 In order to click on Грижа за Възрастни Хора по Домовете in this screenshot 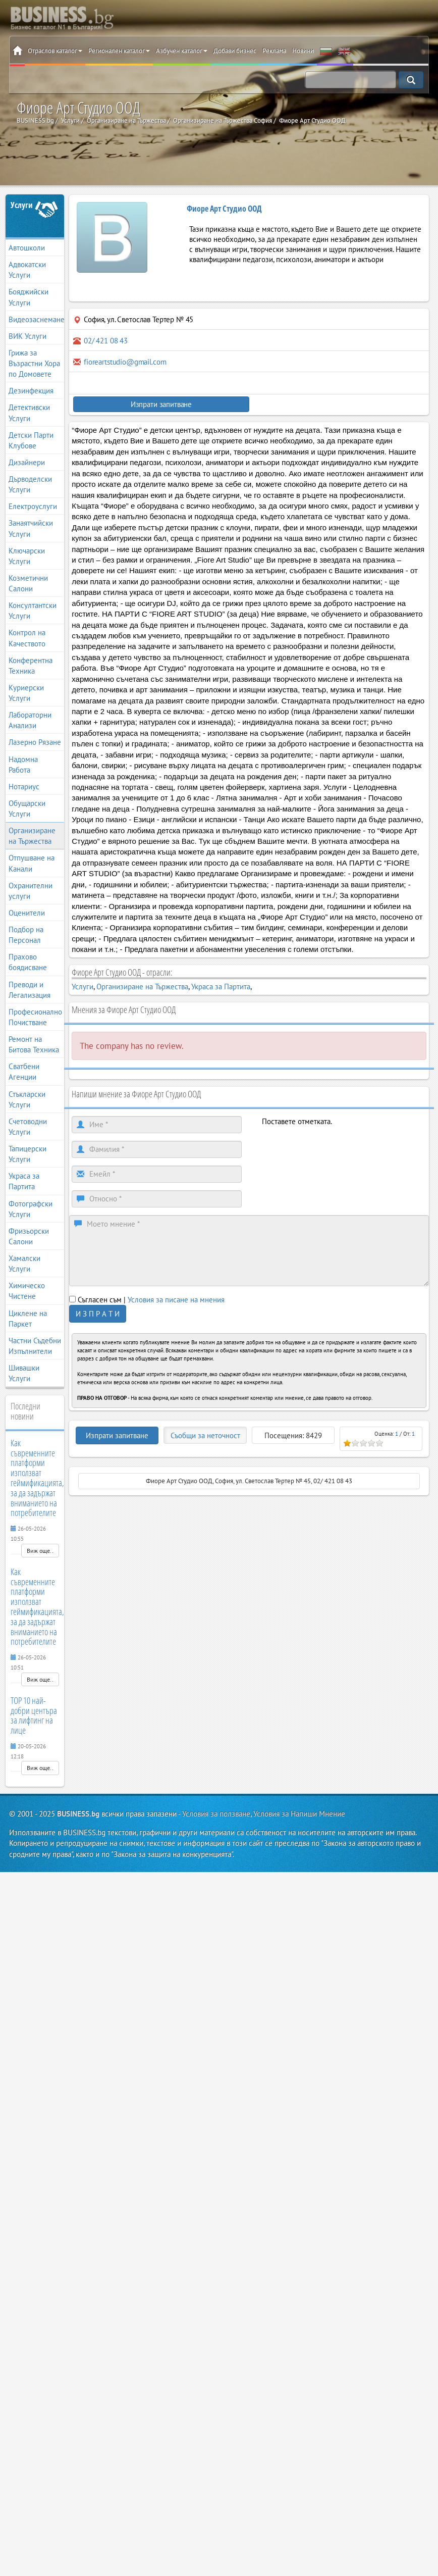, I will do `click(34, 363)`.